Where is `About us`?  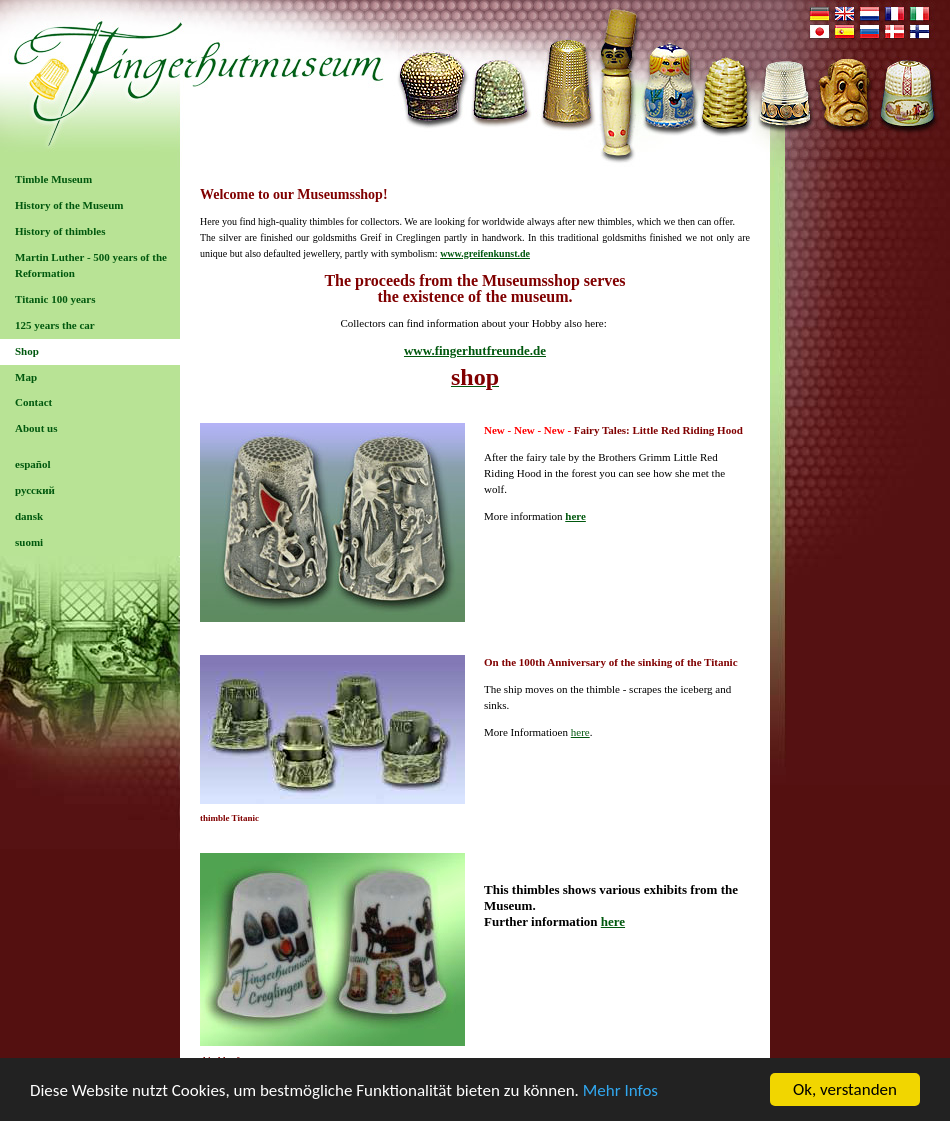 About us is located at coordinates (36, 428).